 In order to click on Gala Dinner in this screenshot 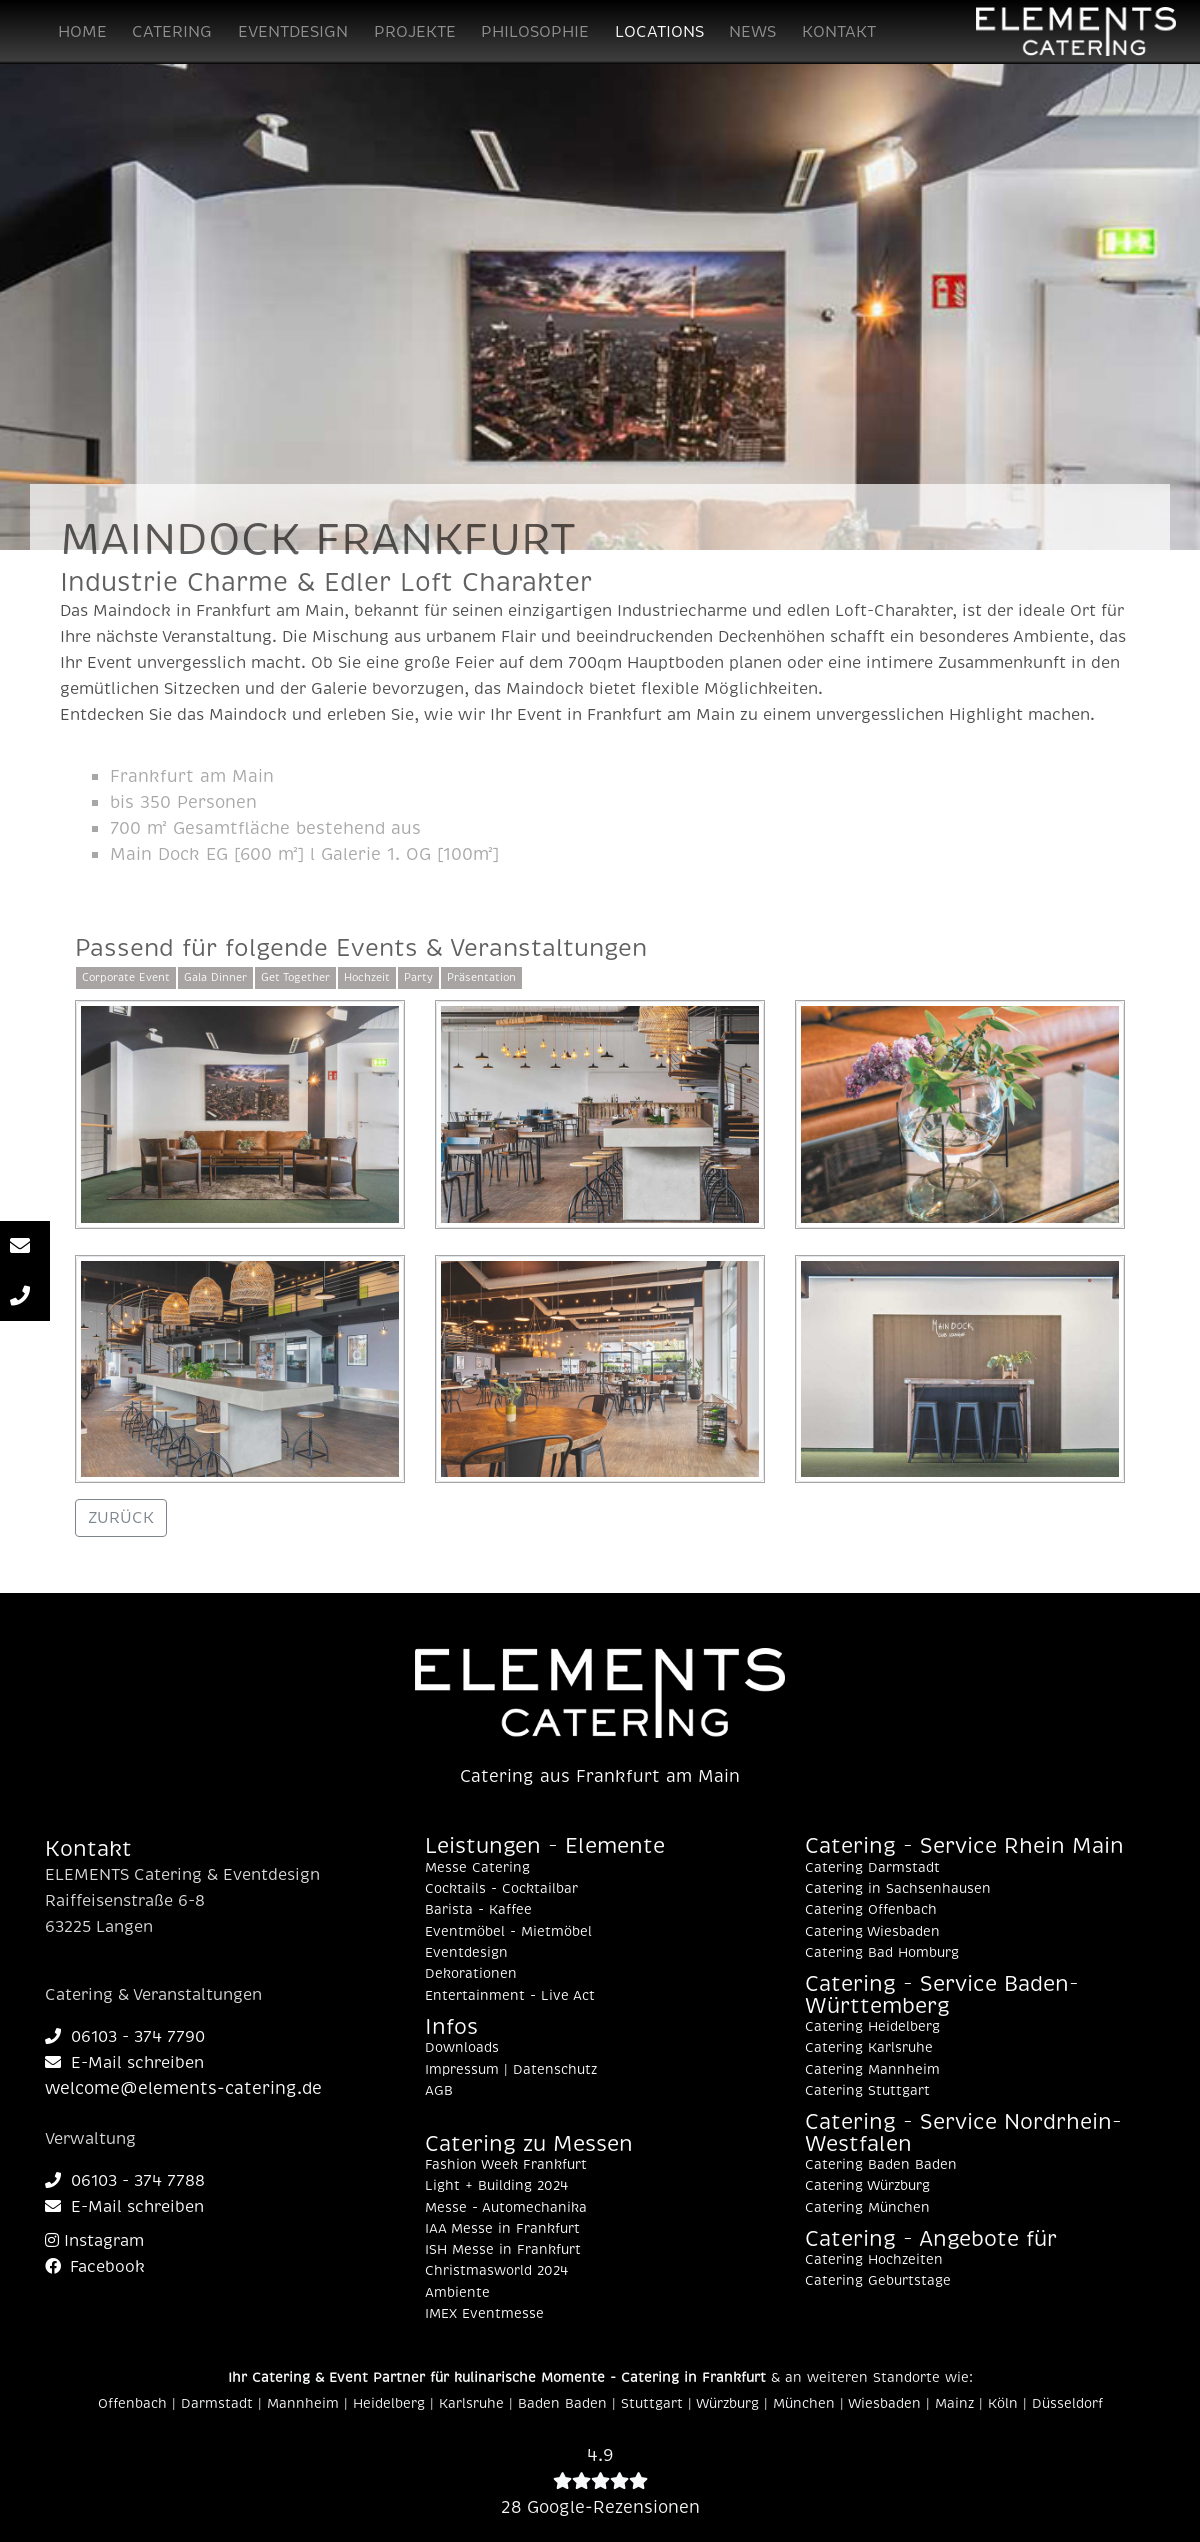, I will do `click(215, 977)`.